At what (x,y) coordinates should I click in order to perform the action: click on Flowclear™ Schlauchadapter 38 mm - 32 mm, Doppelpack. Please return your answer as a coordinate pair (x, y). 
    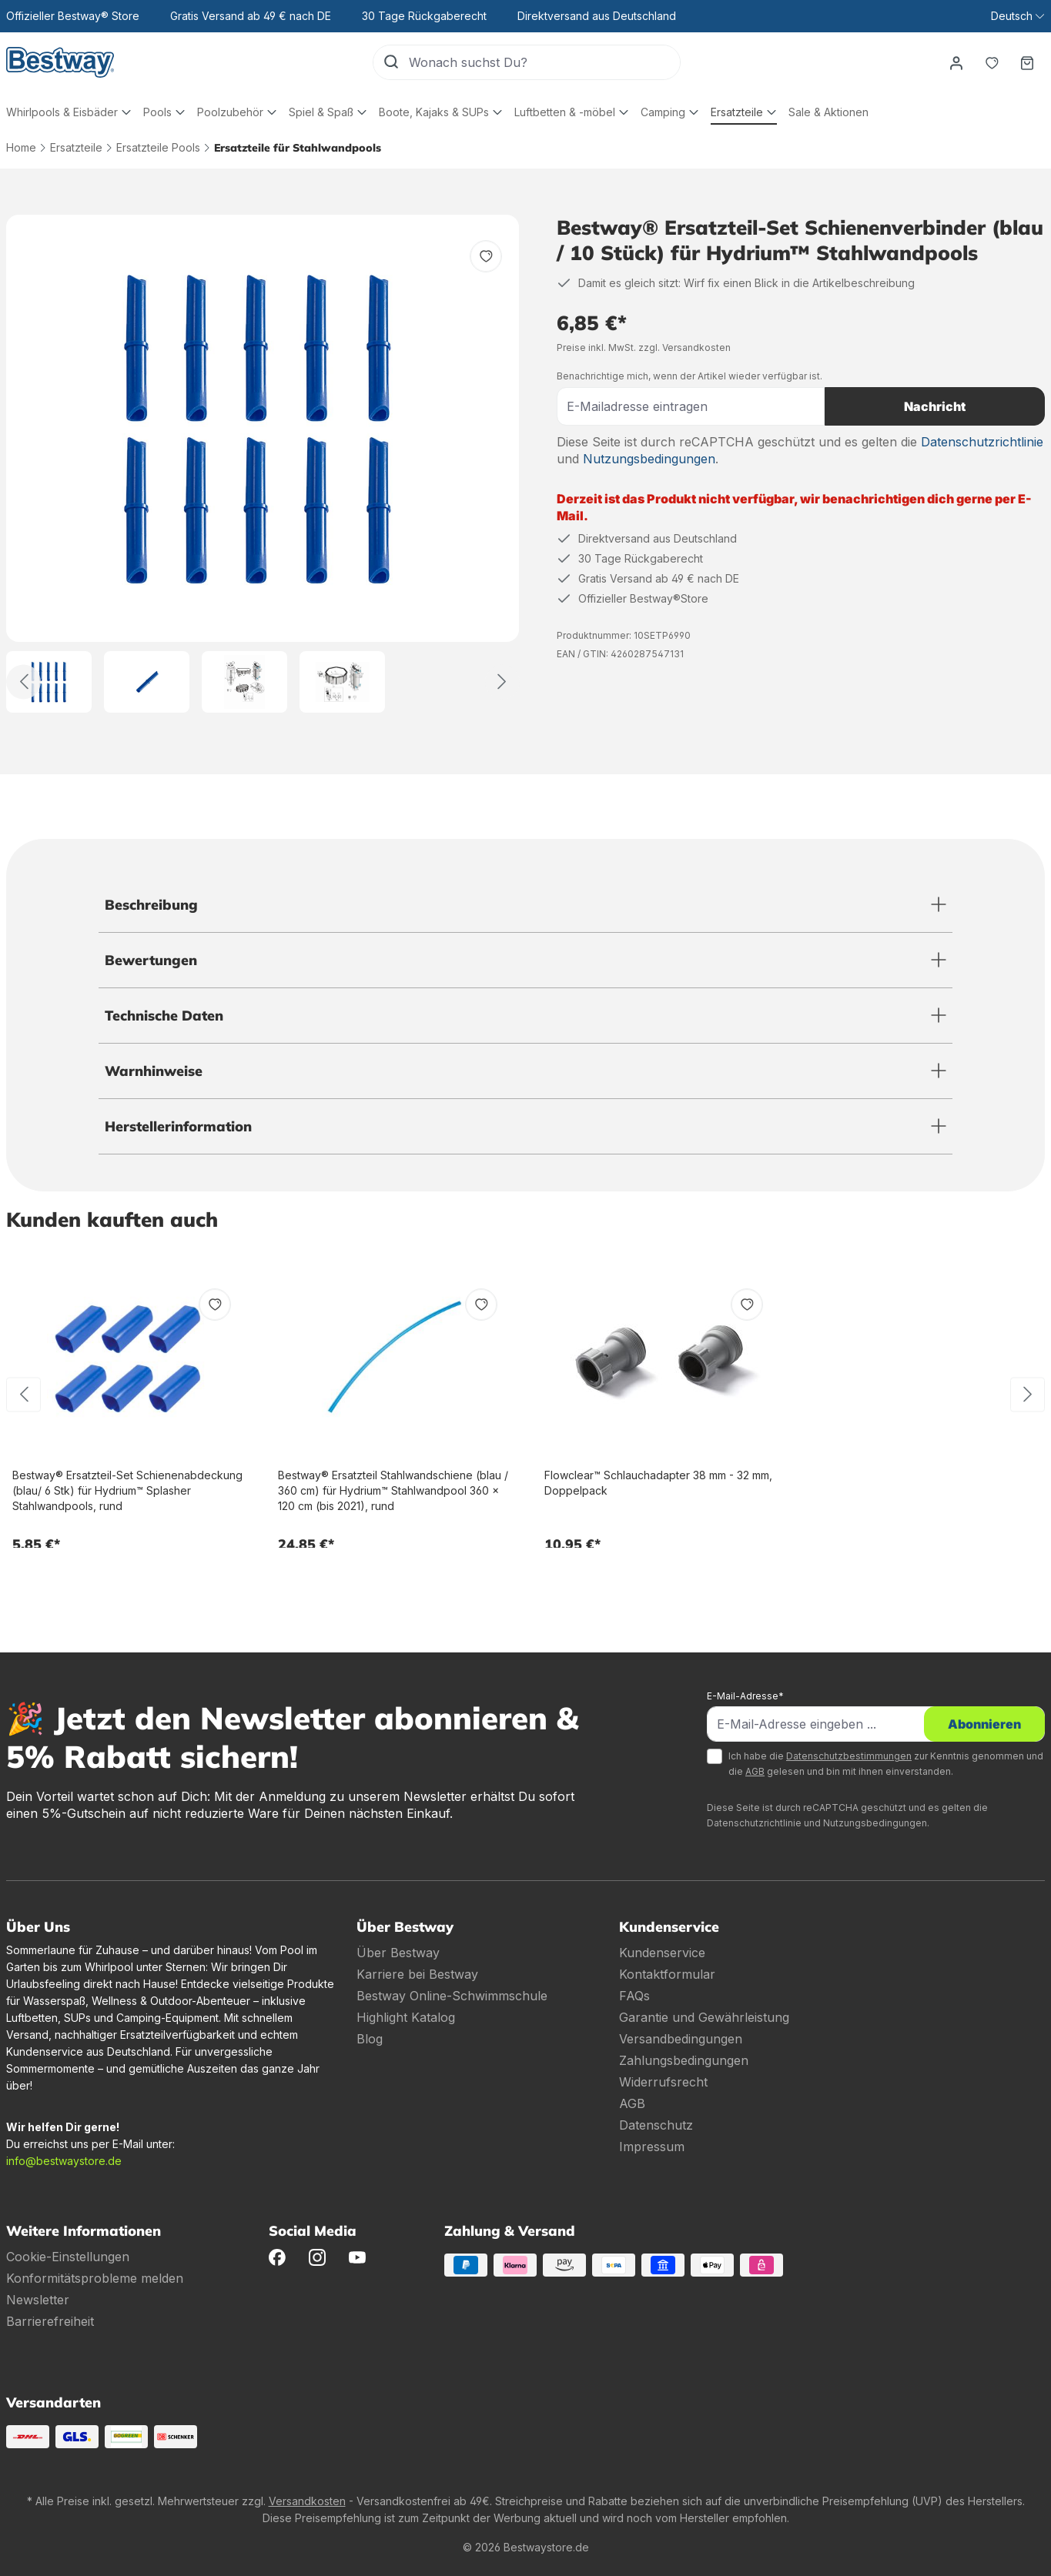
    Looking at the image, I should click on (658, 1482).